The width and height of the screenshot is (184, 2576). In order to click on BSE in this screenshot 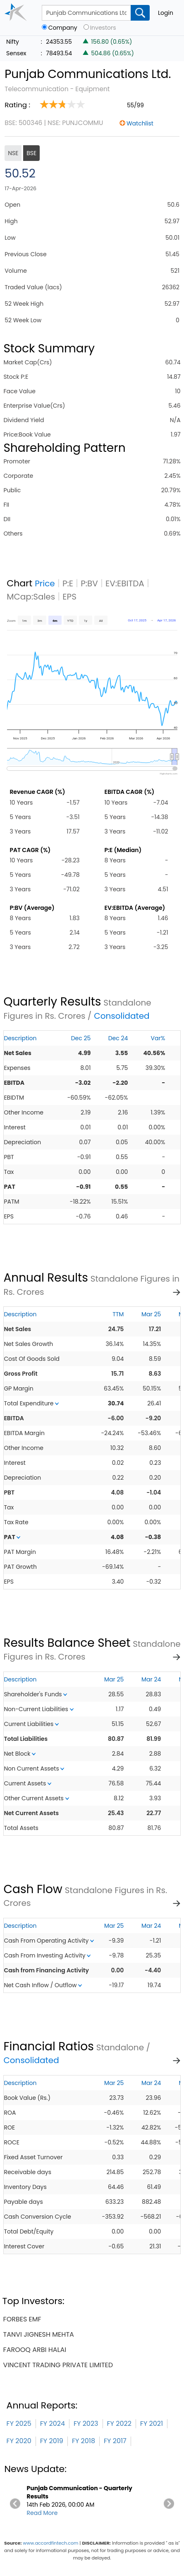, I will do `click(31, 153)`.